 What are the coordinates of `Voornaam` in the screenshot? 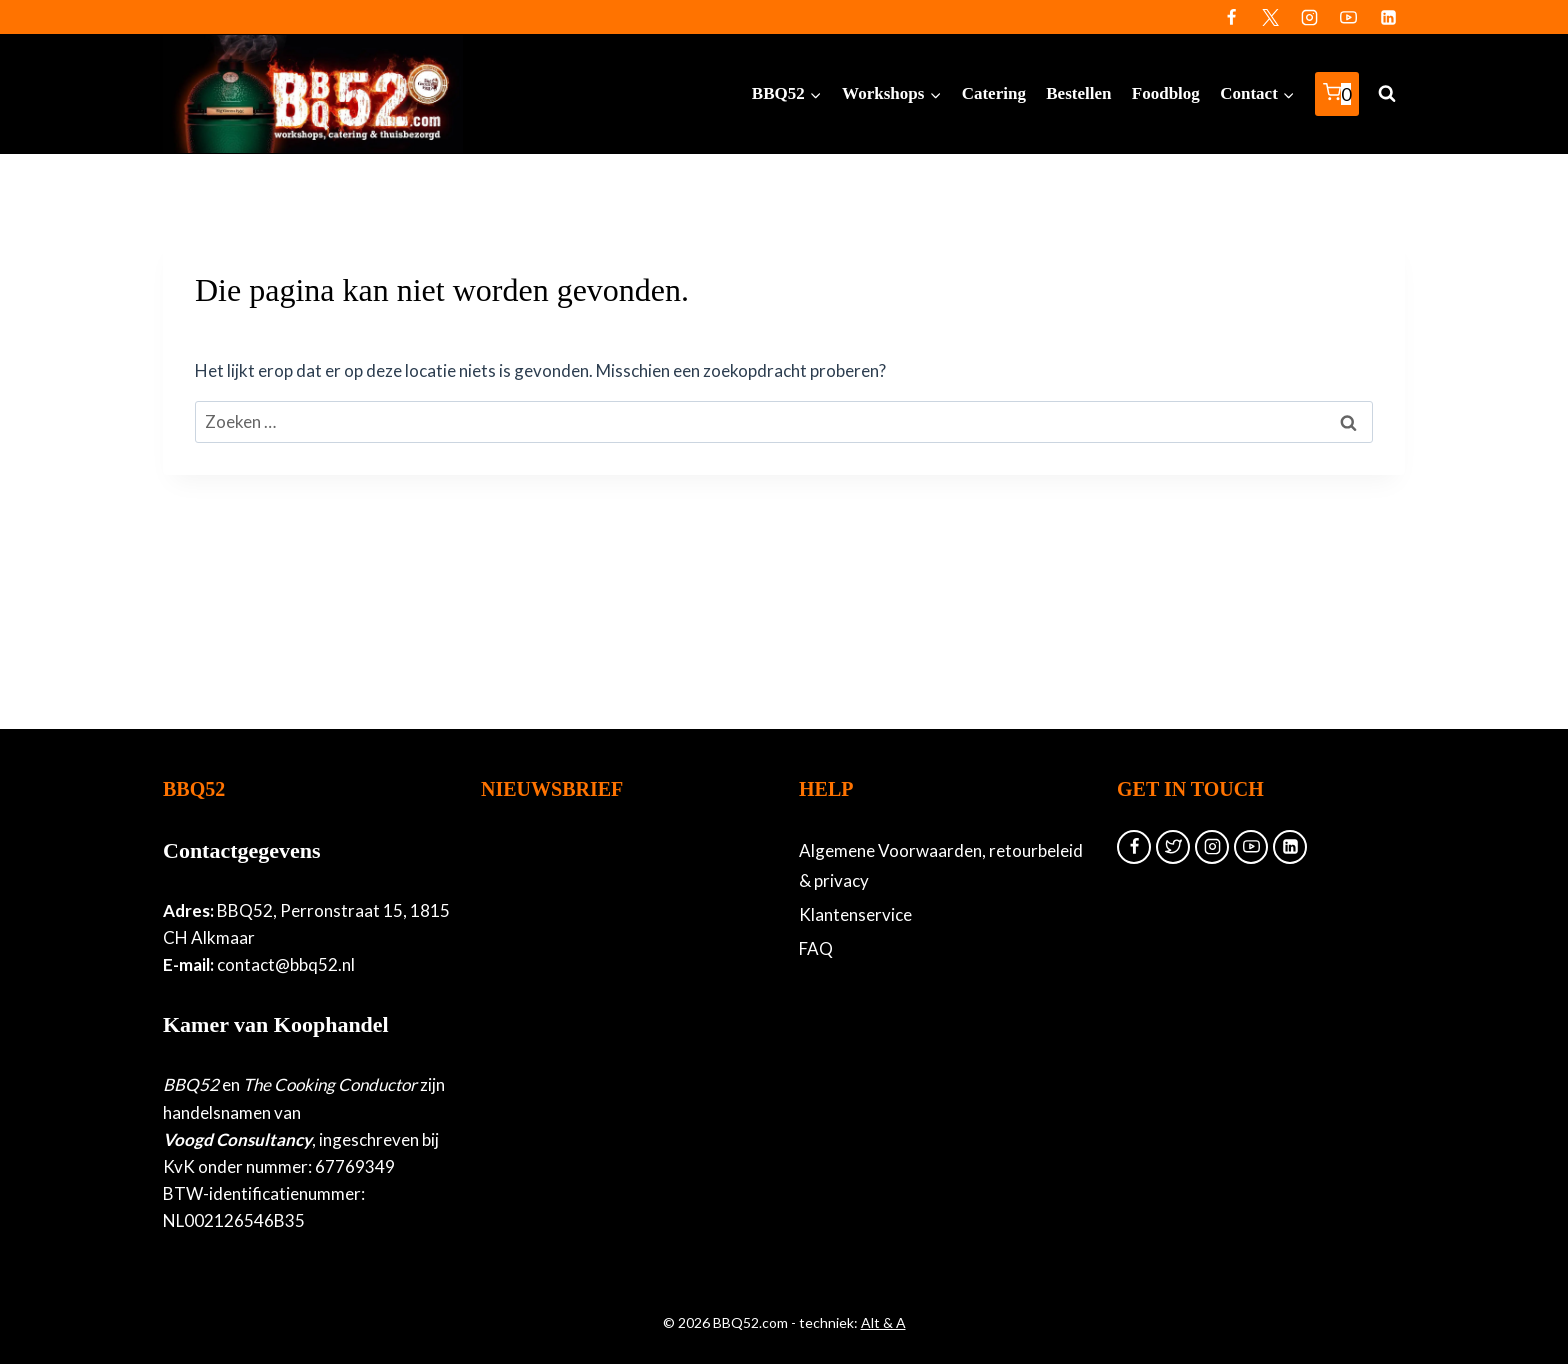 It's located at (518, 984).